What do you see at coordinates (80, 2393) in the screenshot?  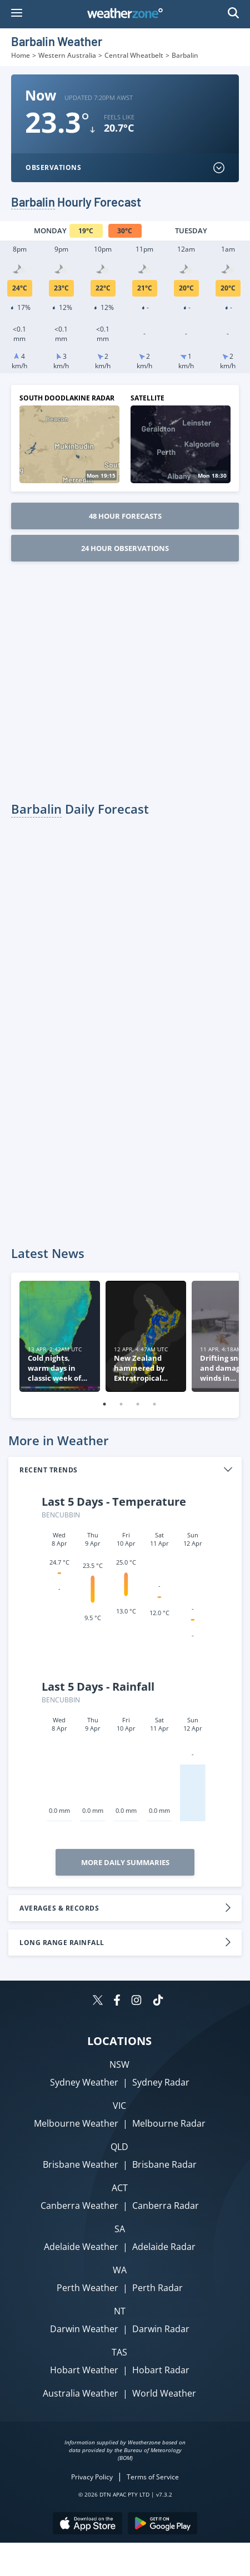 I see `Australia Weather` at bounding box center [80, 2393].